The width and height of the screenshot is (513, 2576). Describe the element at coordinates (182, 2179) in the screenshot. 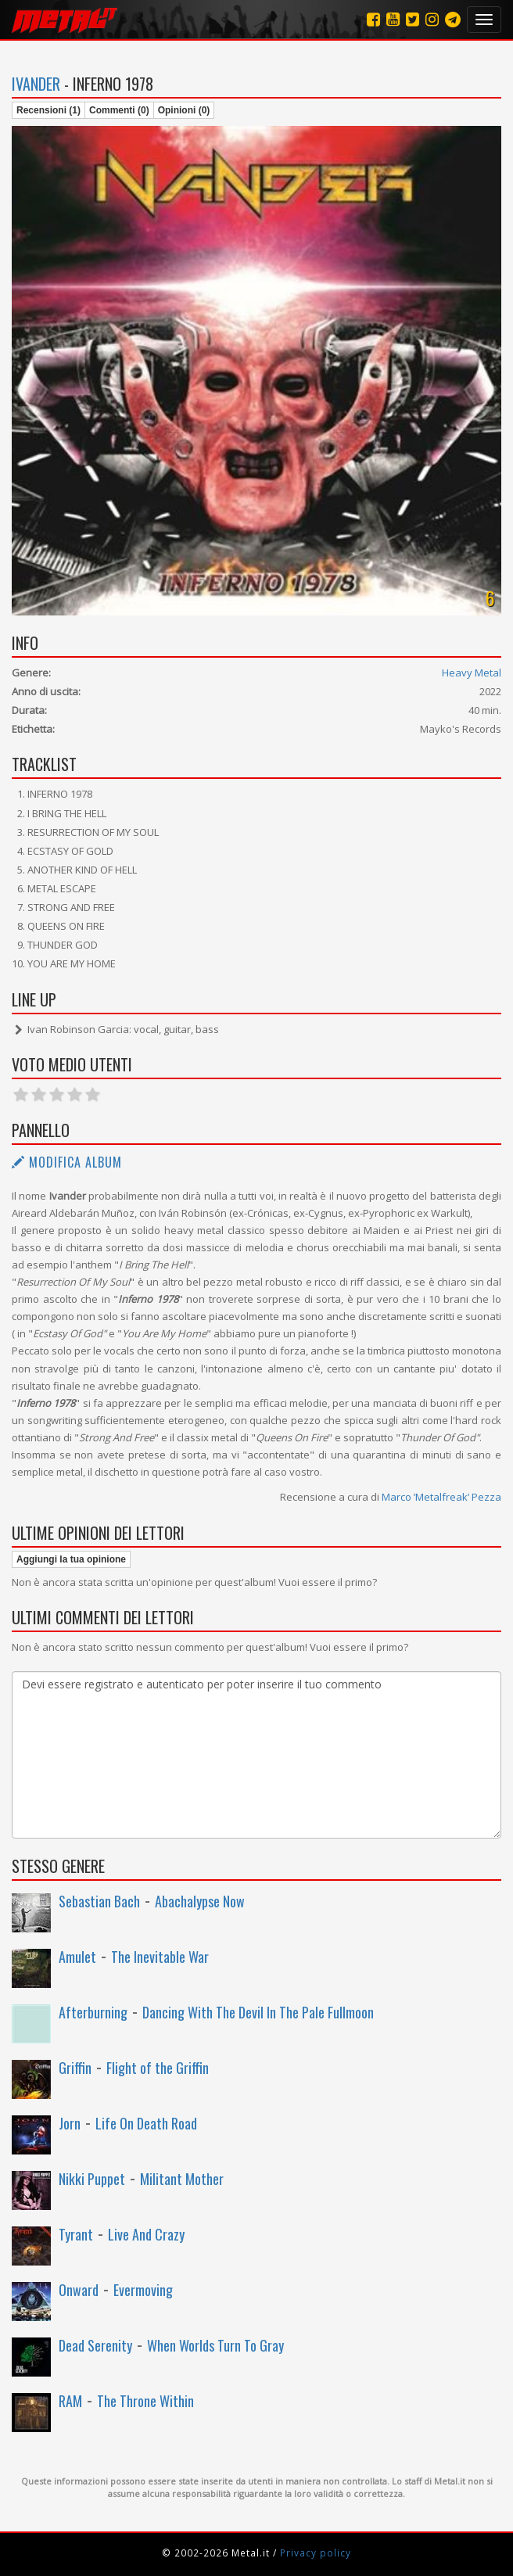

I see `Militant Mother` at that location.